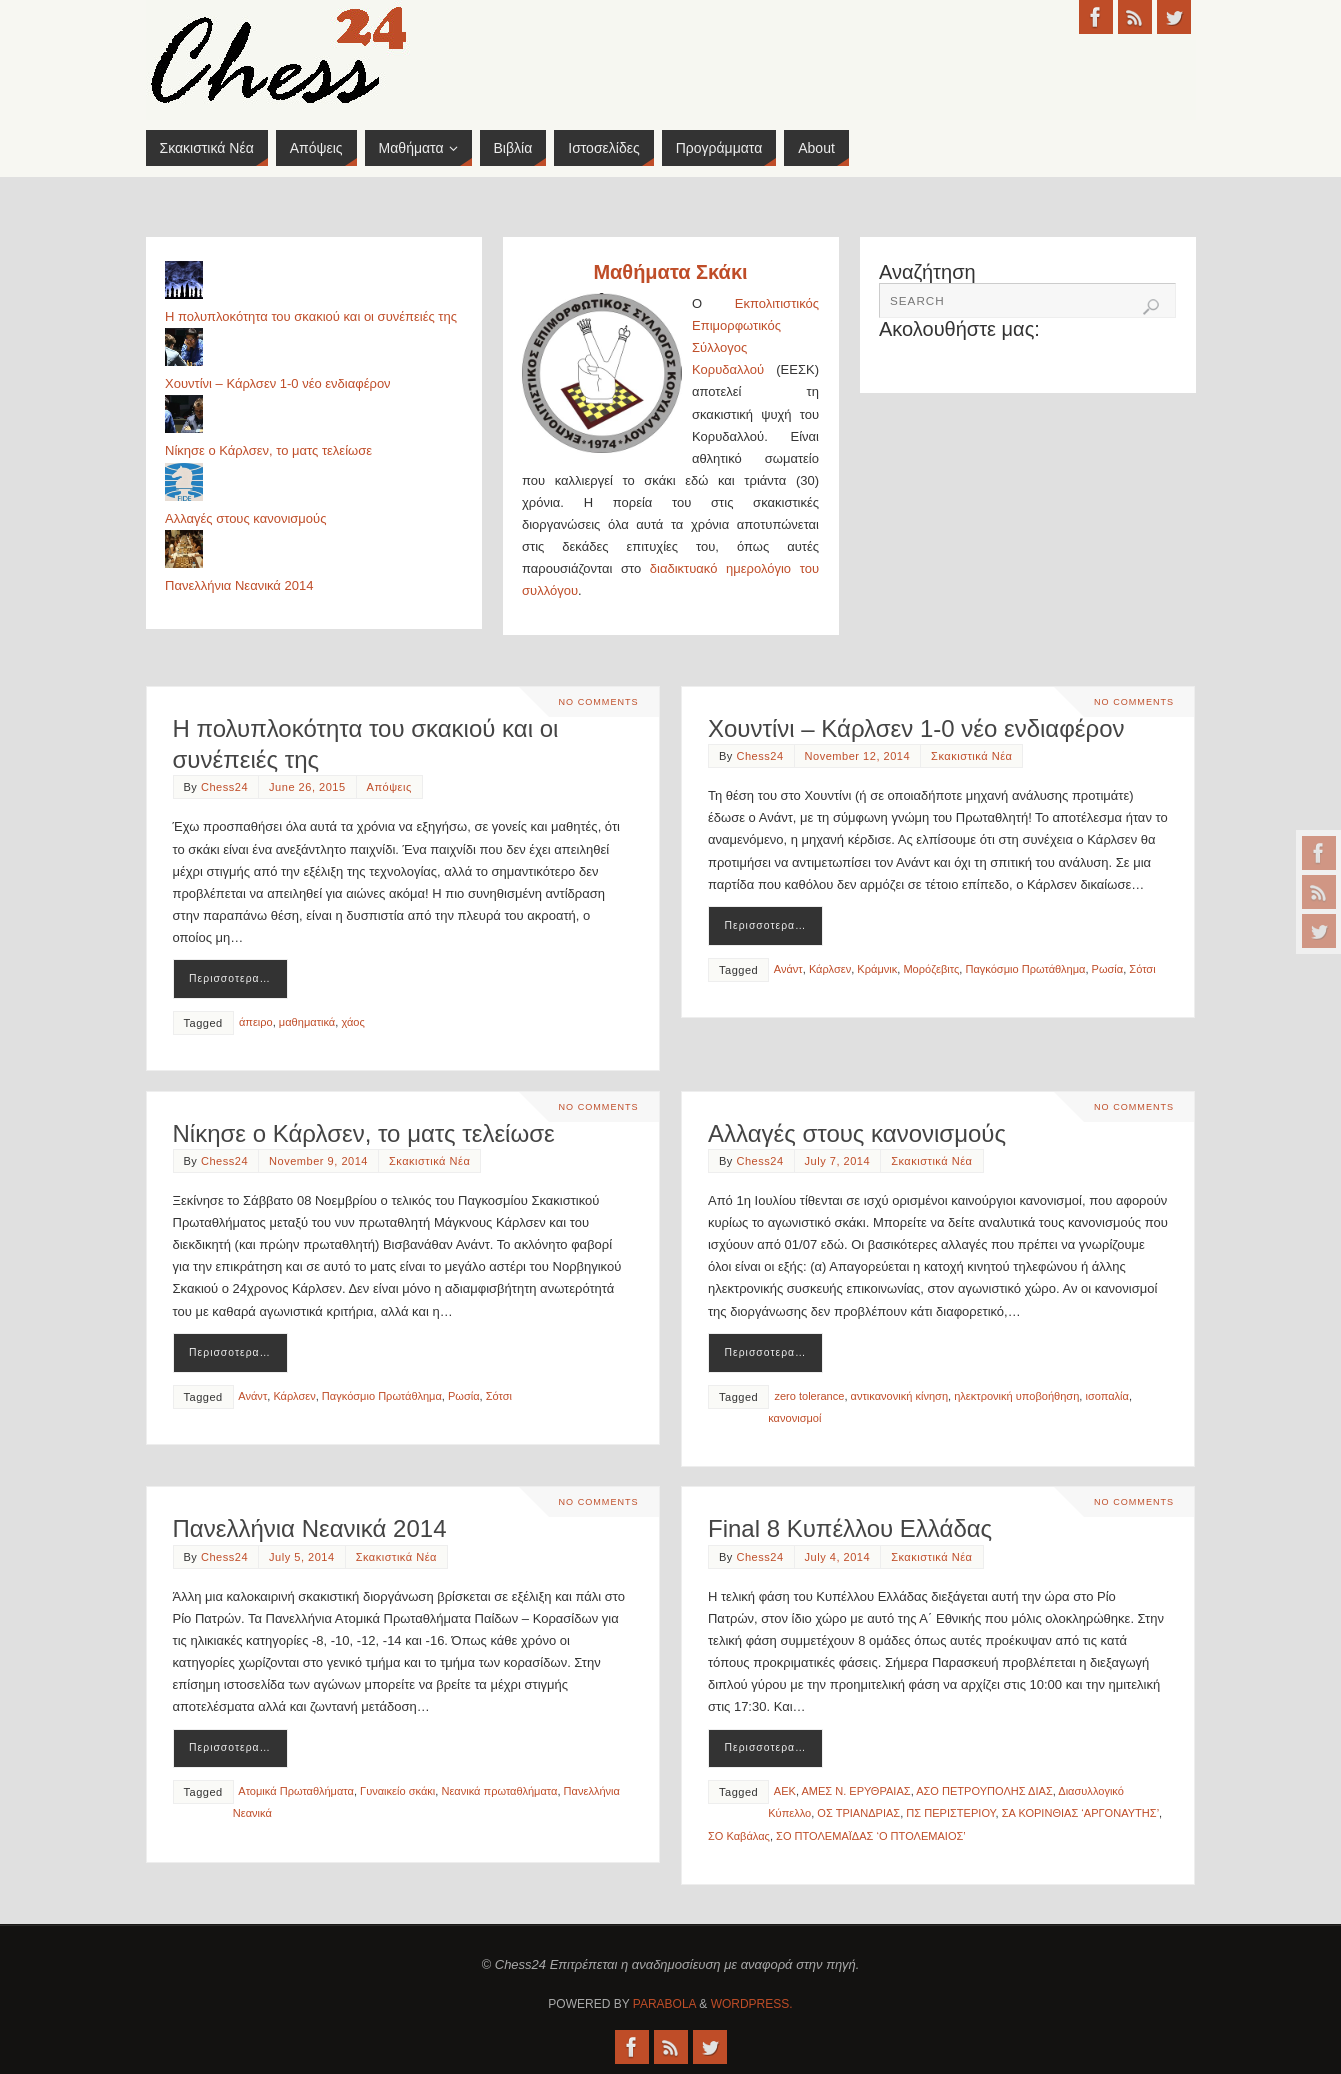 The height and width of the screenshot is (2074, 1341). What do you see at coordinates (389, 787) in the screenshot?
I see `Απόψεις` at bounding box center [389, 787].